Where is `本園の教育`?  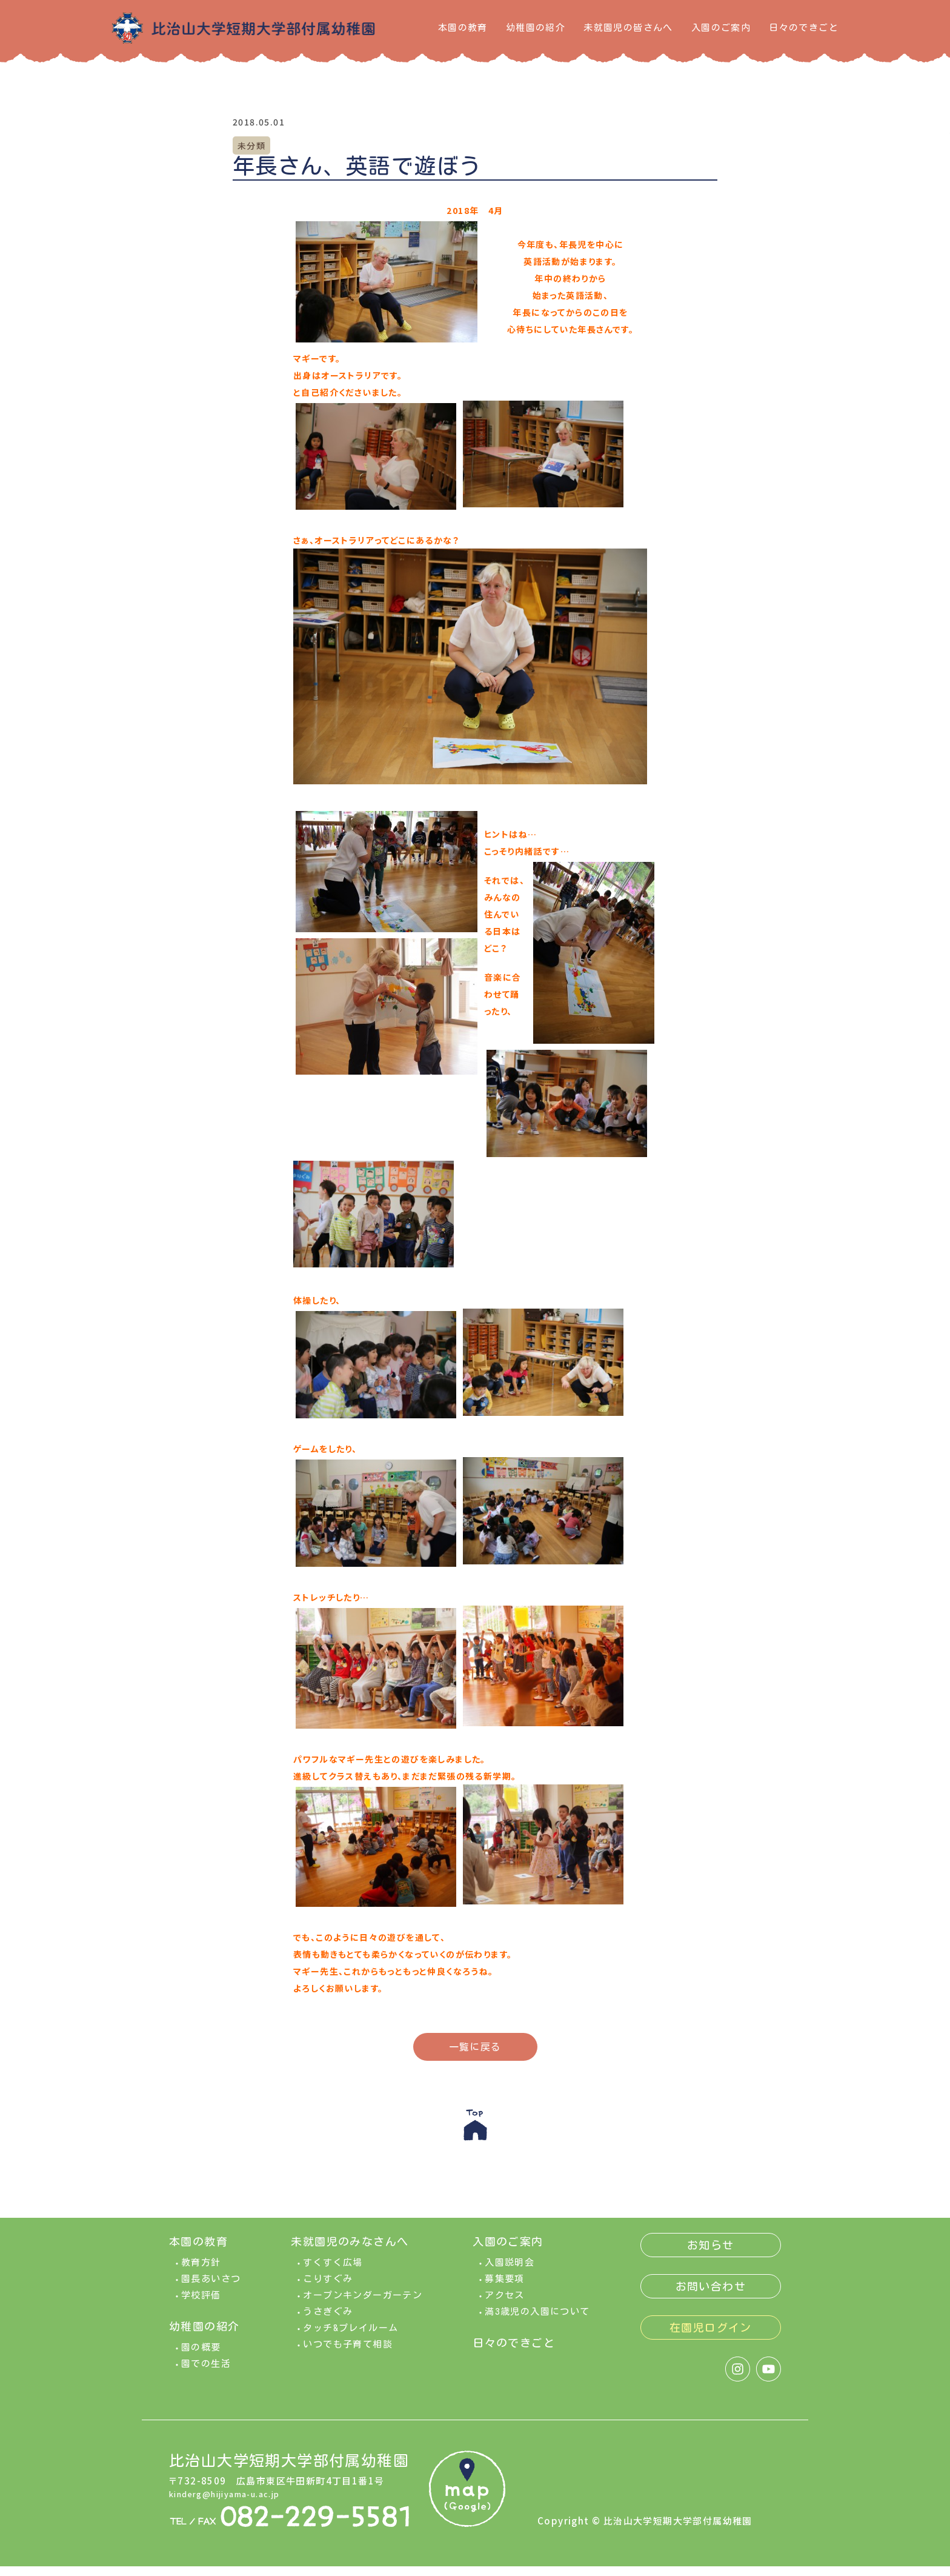 本園の教育 is located at coordinates (463, 27).